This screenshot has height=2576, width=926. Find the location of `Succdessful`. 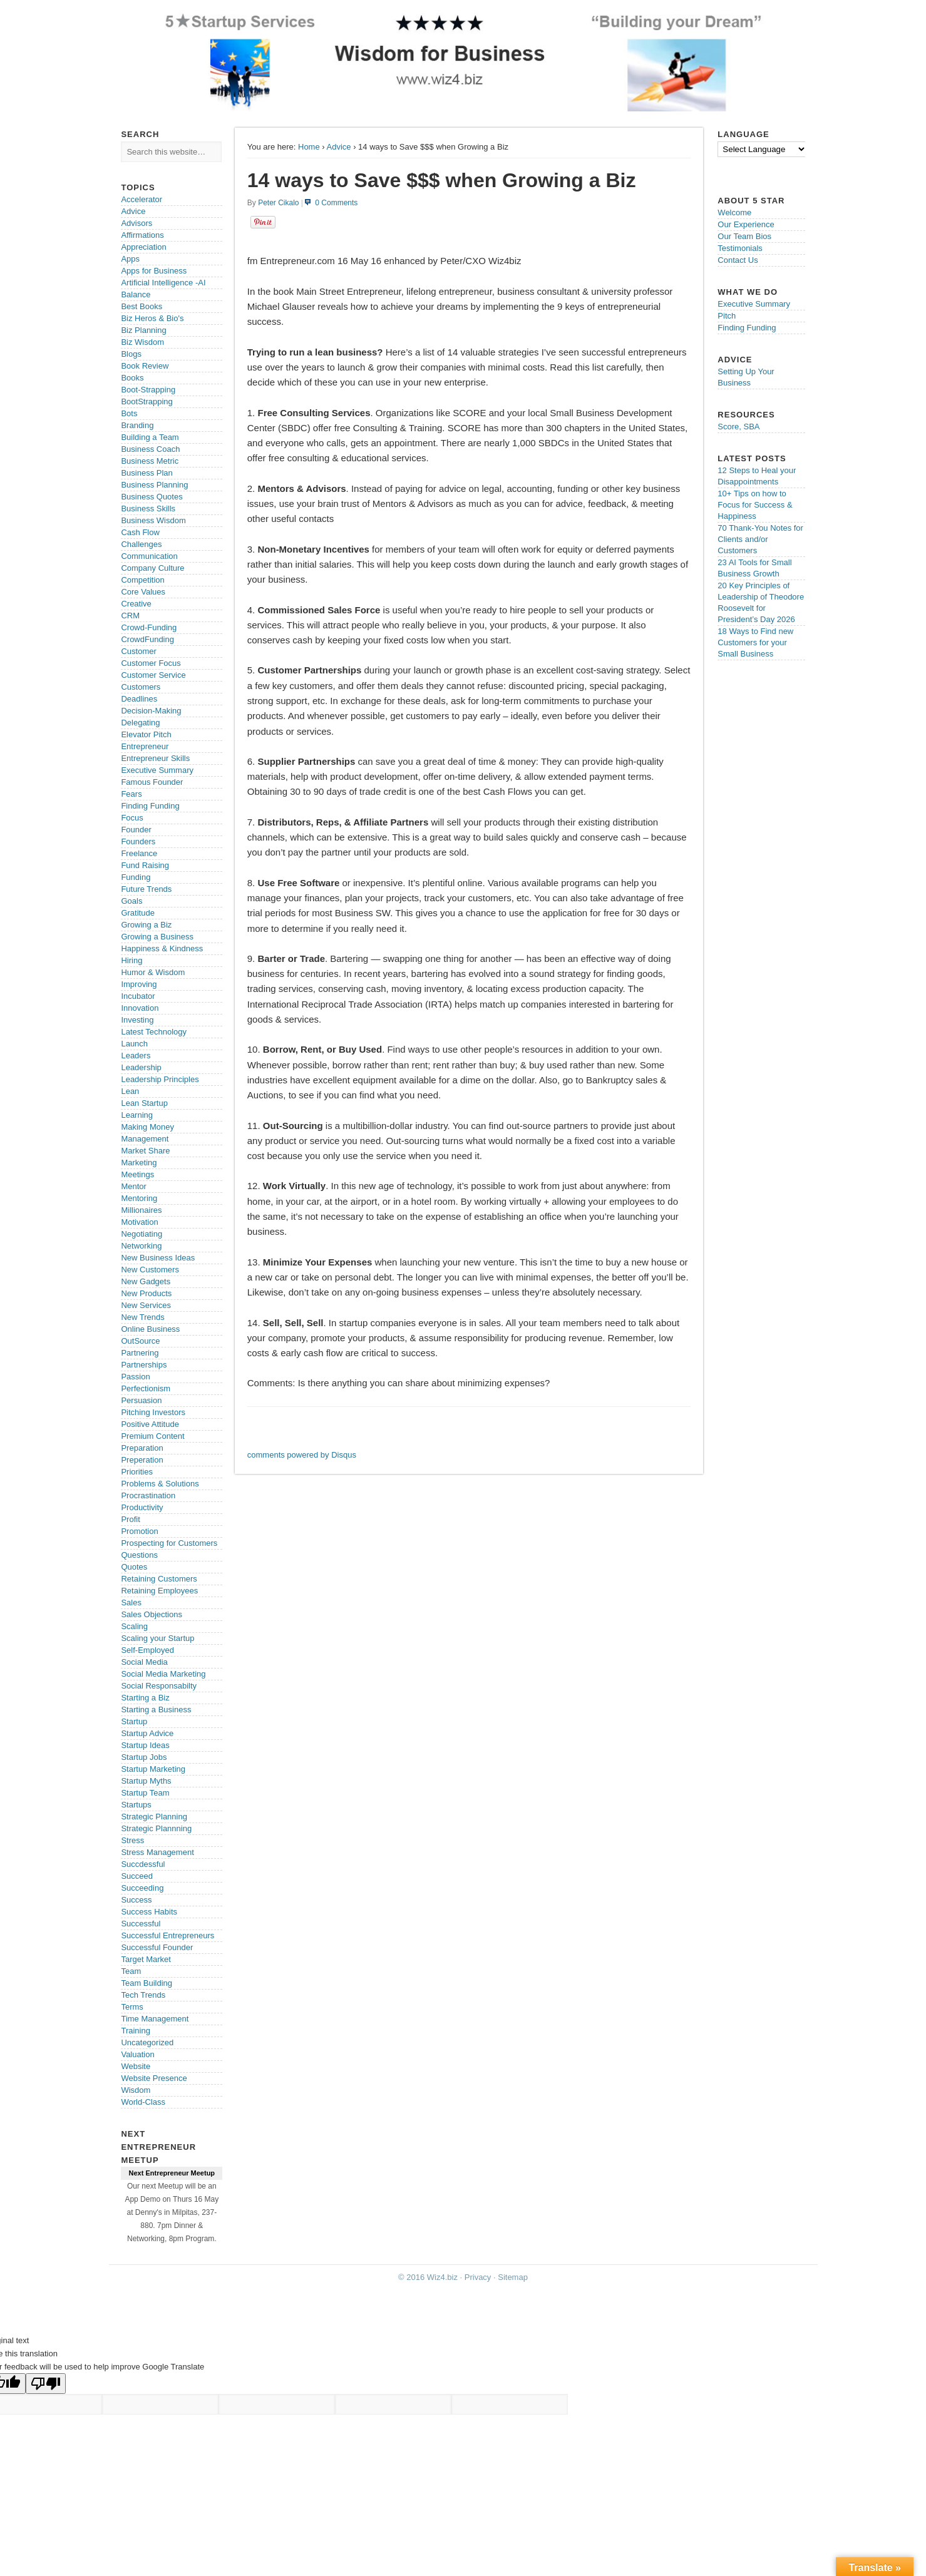

Succdessful is located at coordinates (143, 1864).